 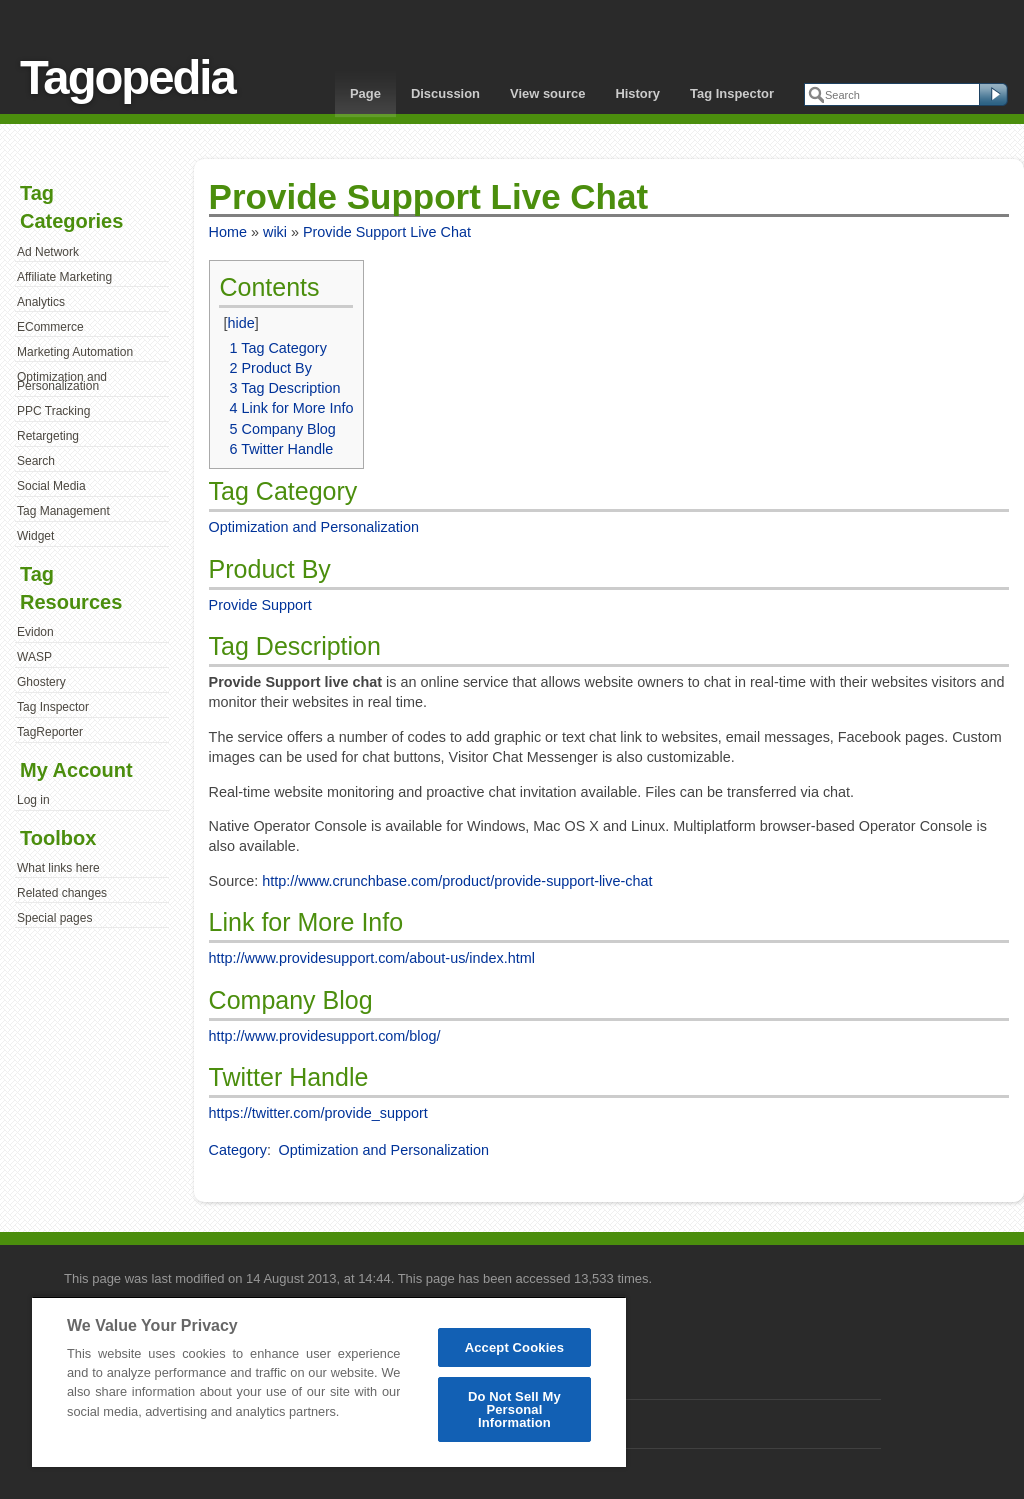 I want to click on Do Not Sell My Personal Information, so click(x=514, y=1409).